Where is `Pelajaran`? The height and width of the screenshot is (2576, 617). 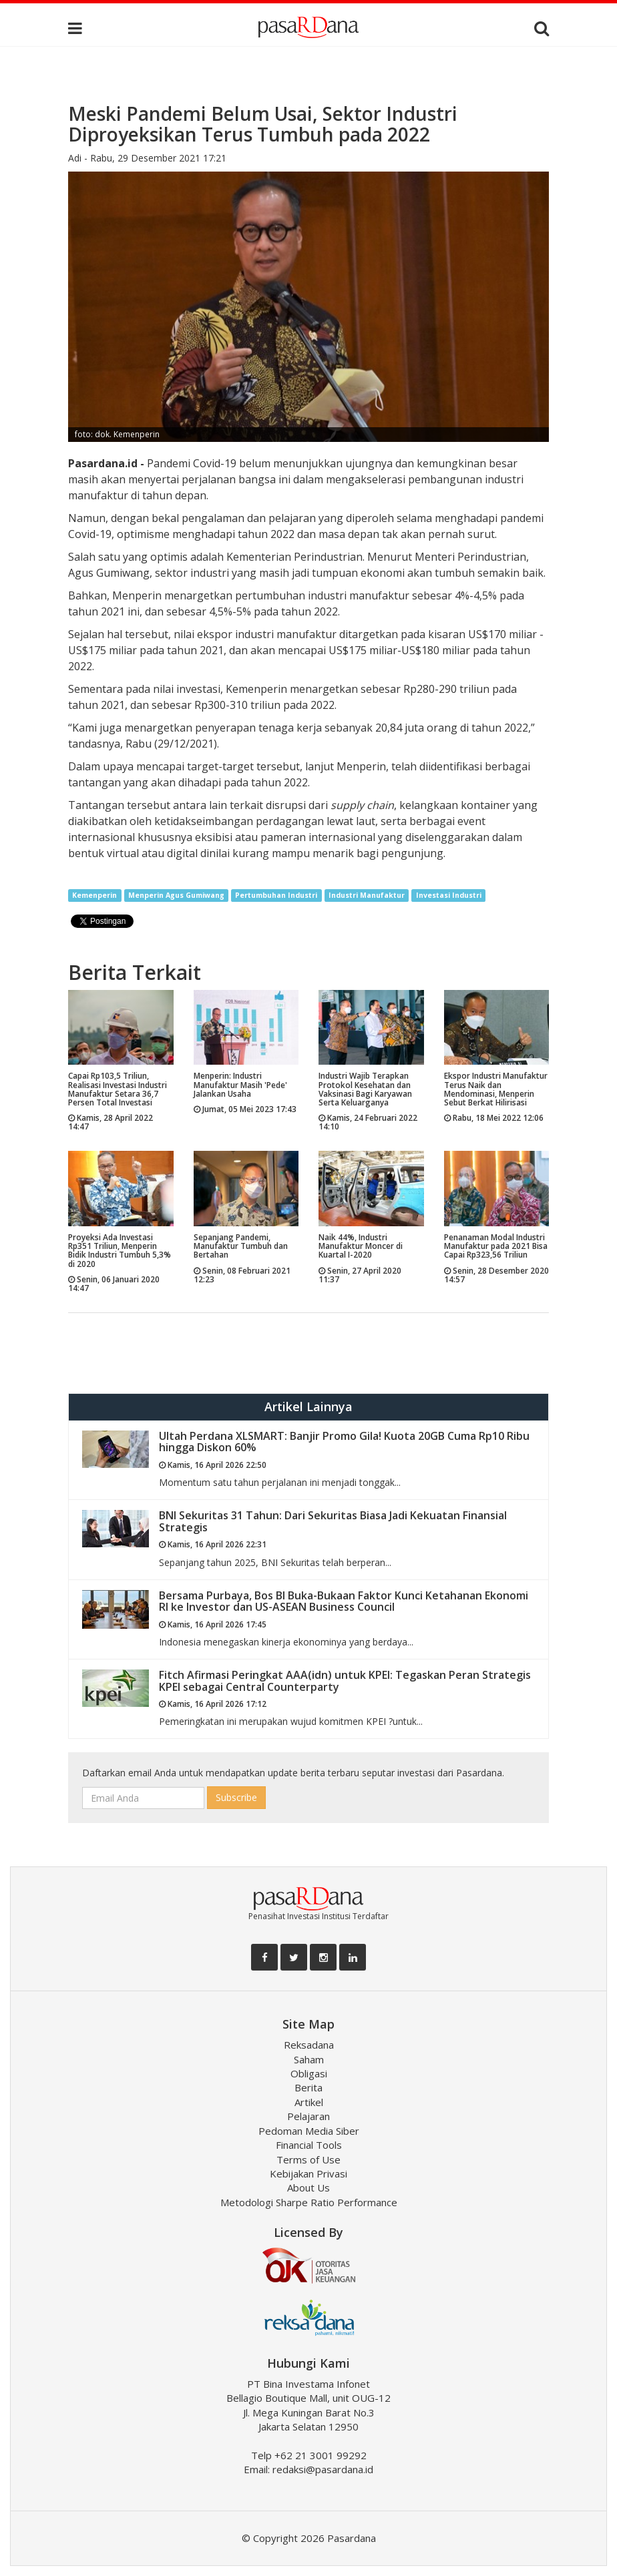 Pelajaran is located at coordinates (308, 2116).